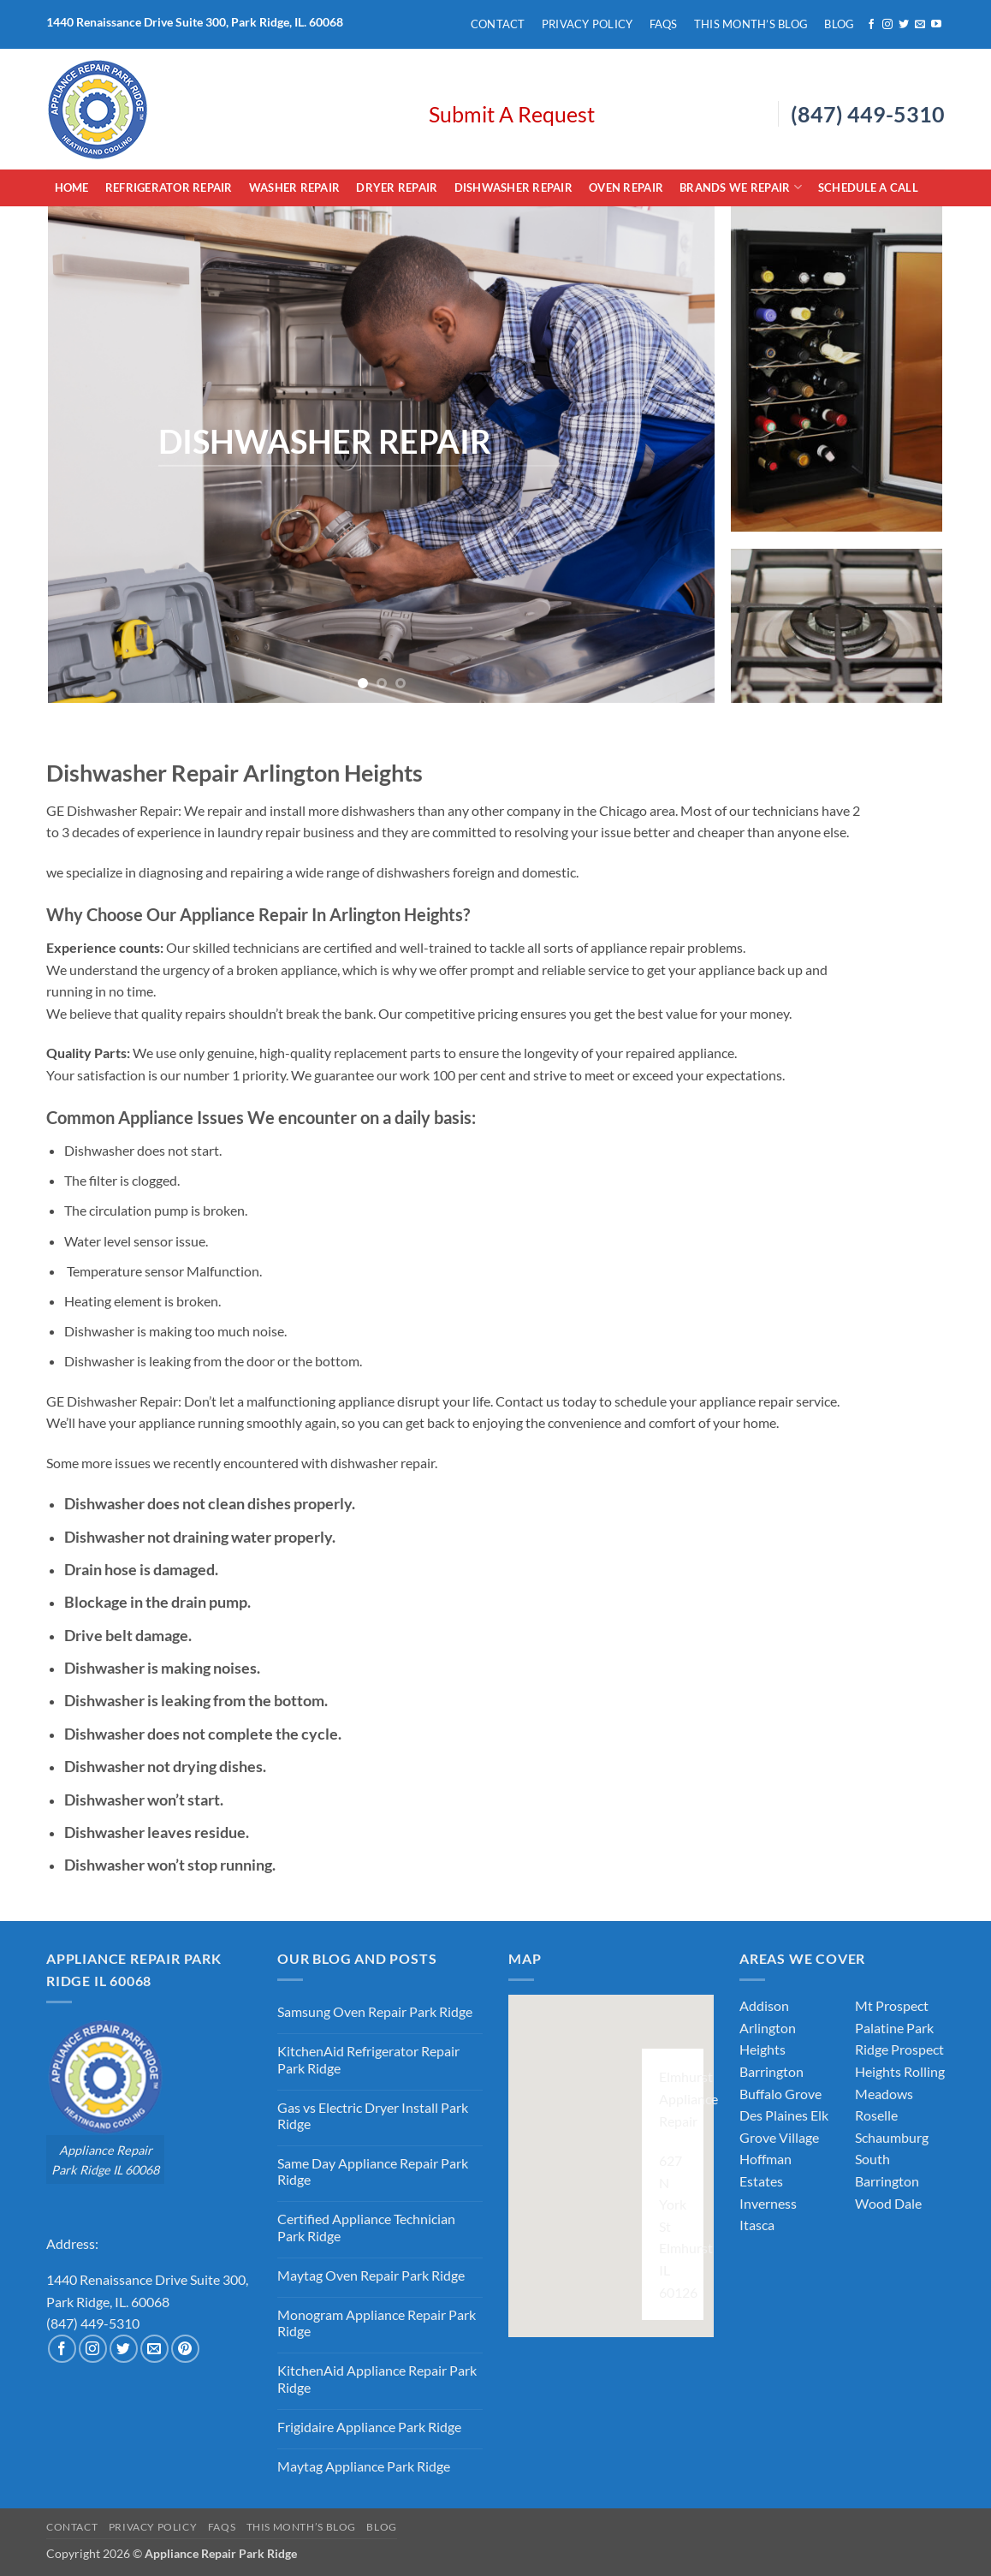 This screenshot has width=991, height=2576. Describe the element at coordinates (868, 114) in the screenshot. I see `(847) 449-5310` at that location.